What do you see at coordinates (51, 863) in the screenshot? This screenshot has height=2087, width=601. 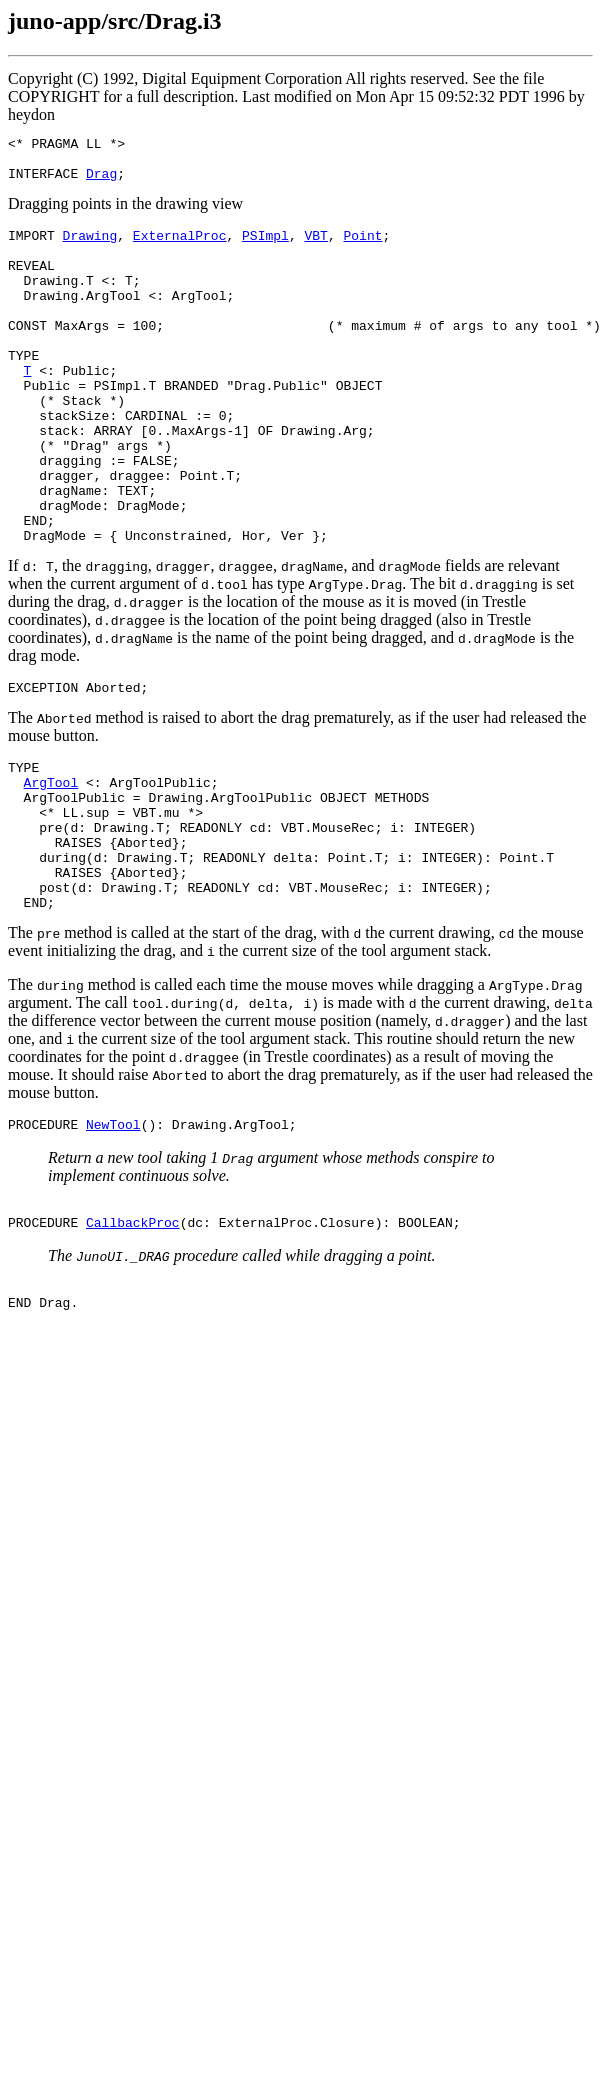 I see `ArgTool` at bounding box center [51, 863].